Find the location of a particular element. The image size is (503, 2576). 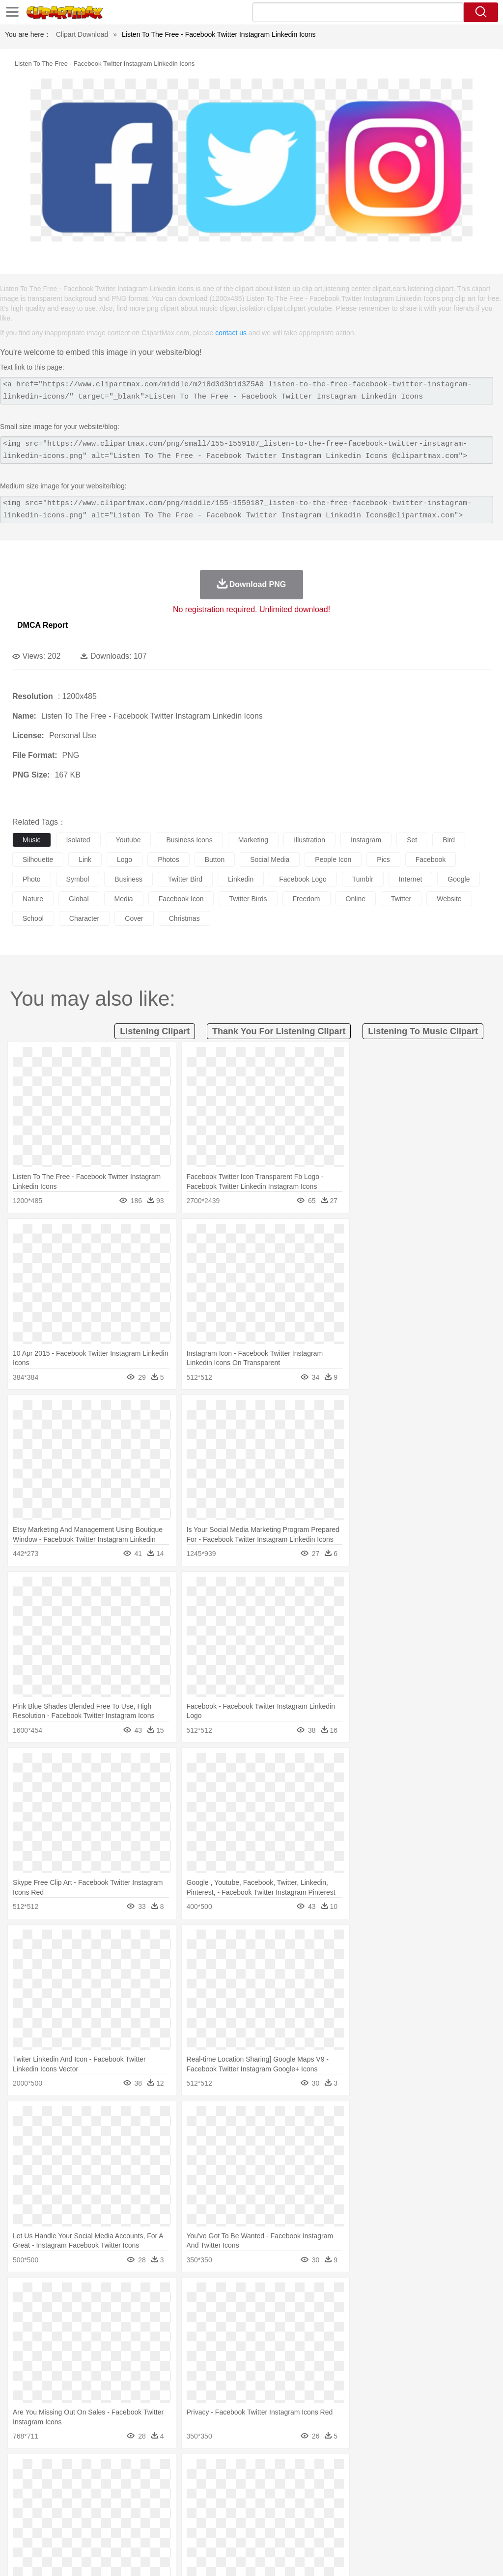

Privcy Policy is located at coordinates (370, 2556).